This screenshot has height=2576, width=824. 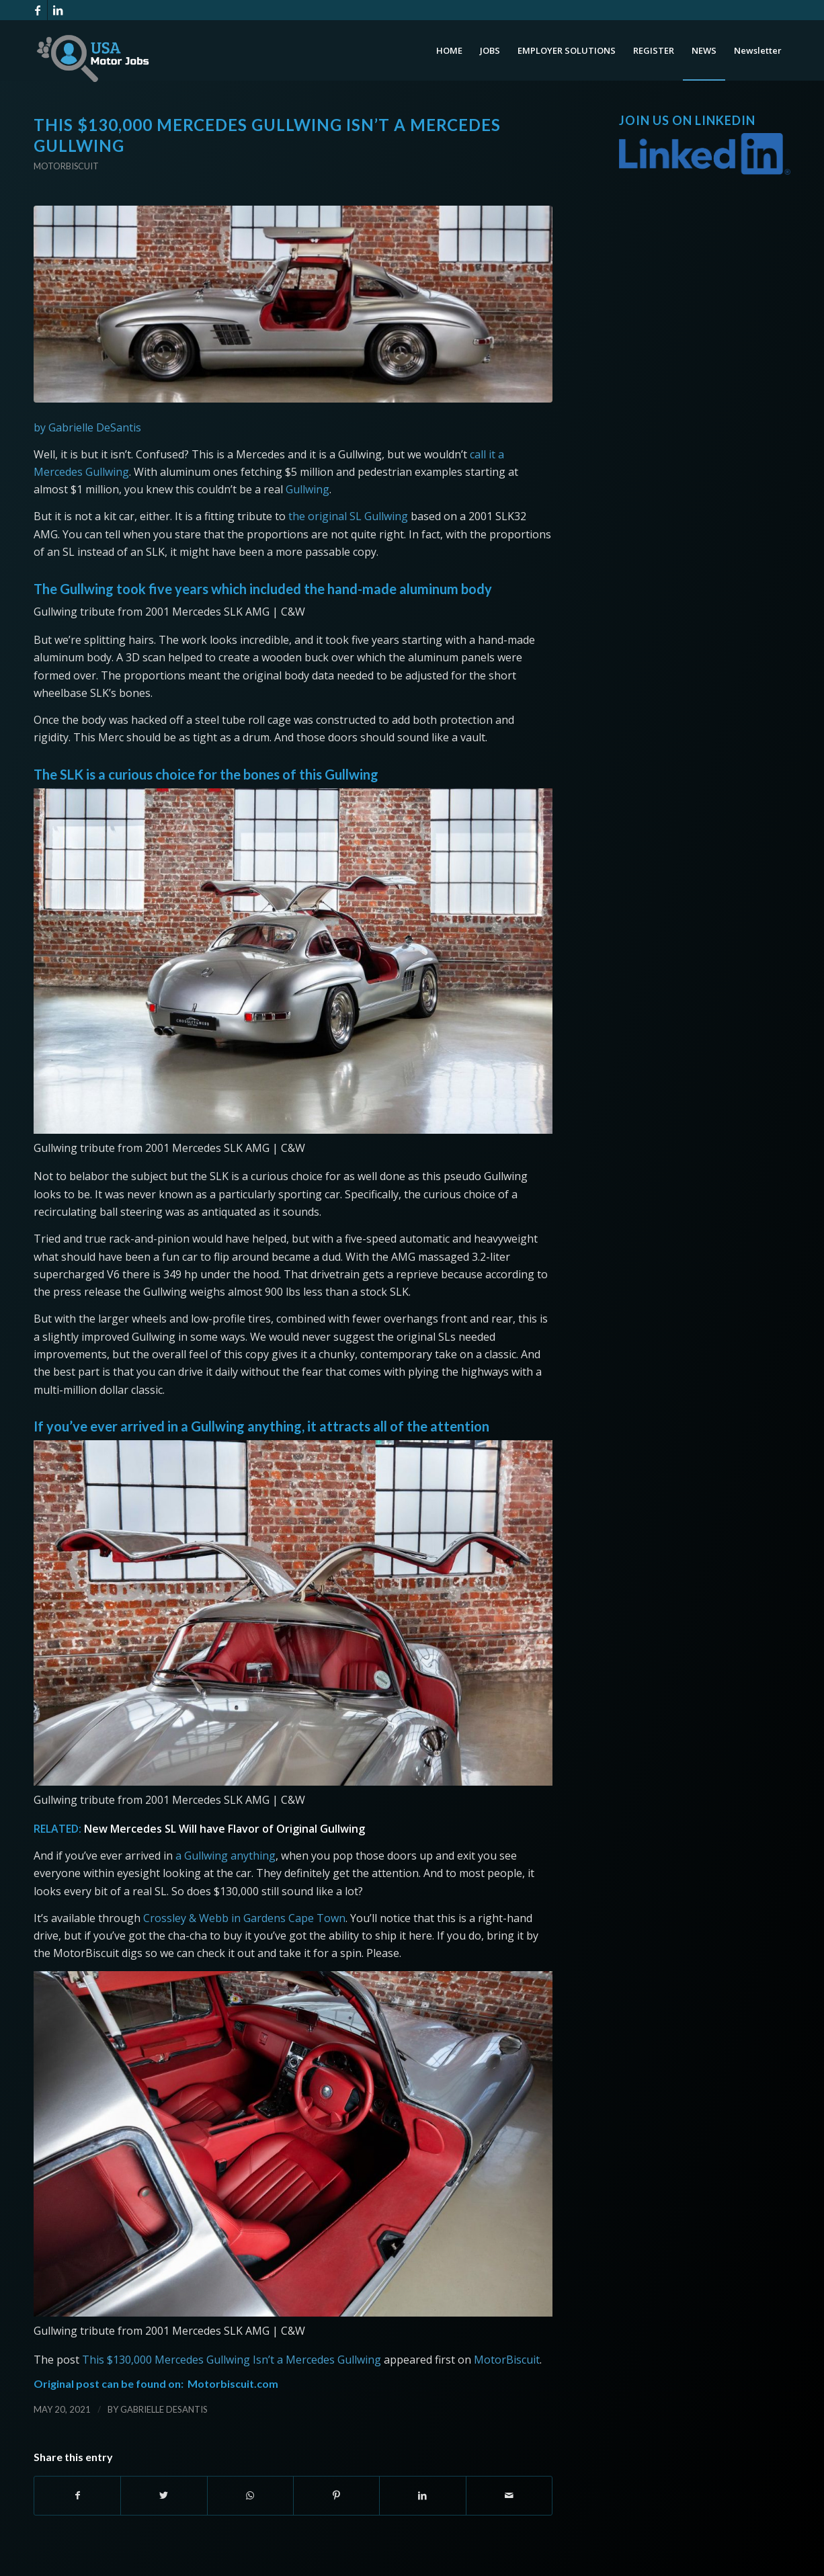 What do you see at coordinates (348, 516) in the screenshot?
I see `the original SL Gullwing` at bounding box center [348, 516].